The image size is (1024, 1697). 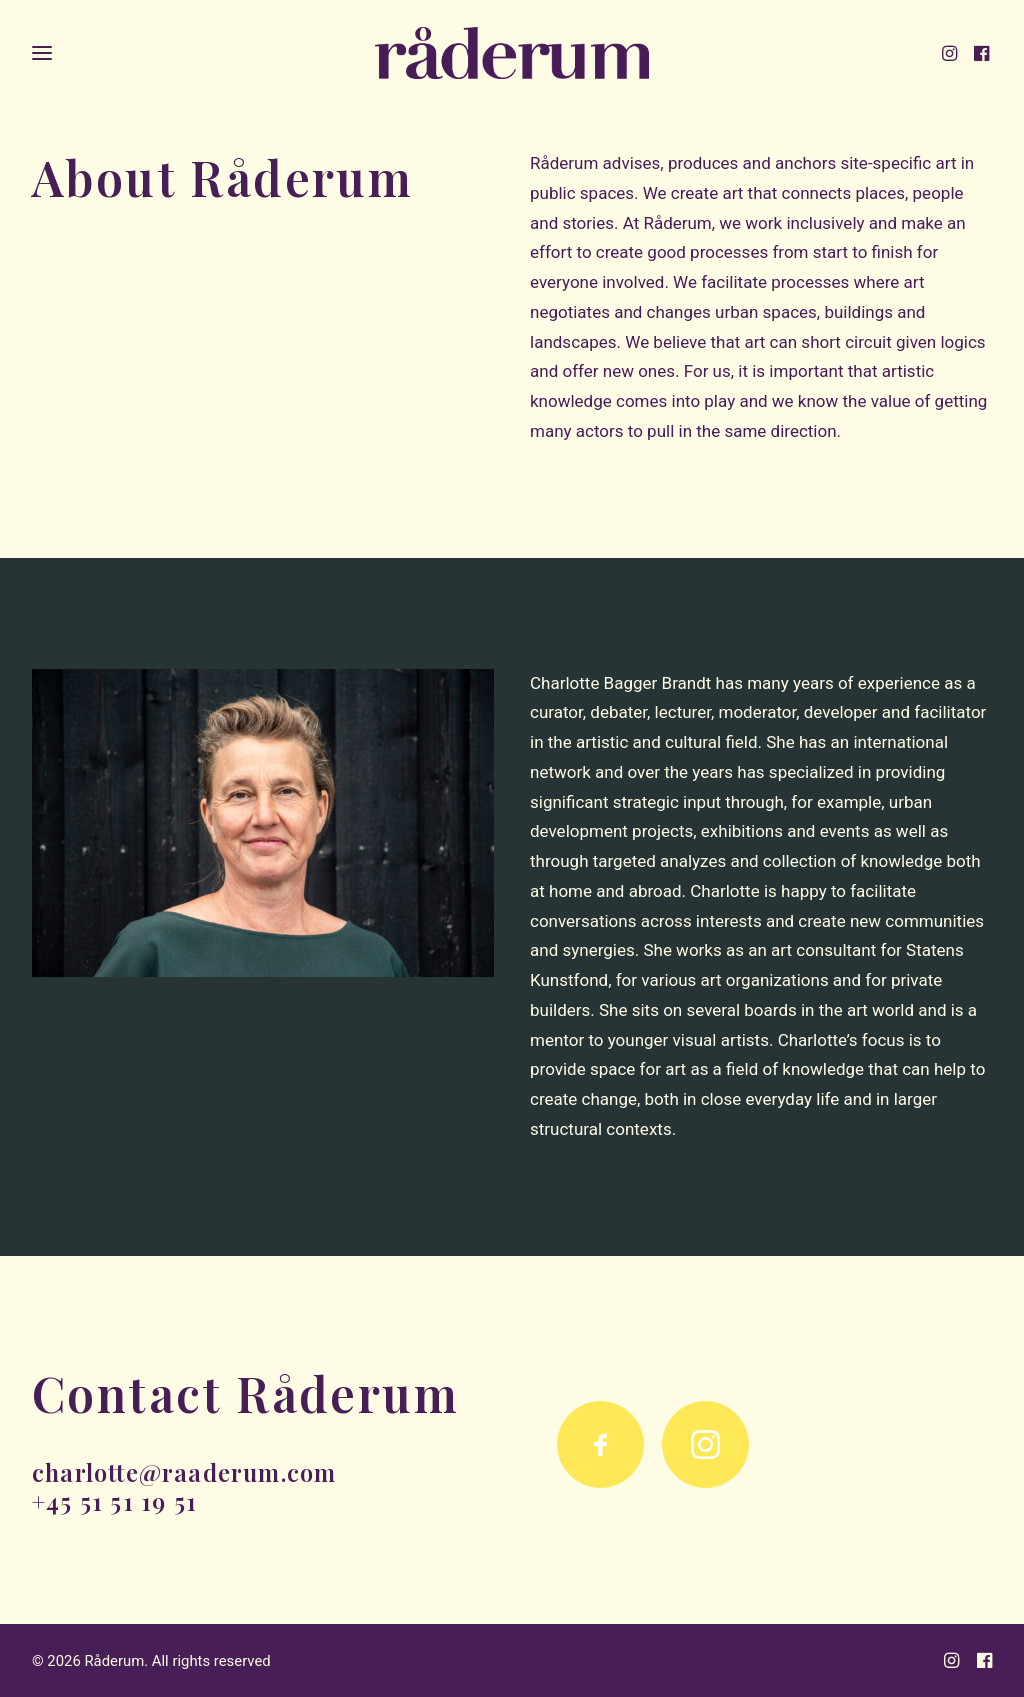 I want to click on [Råderum], so click(x=512, y=57).